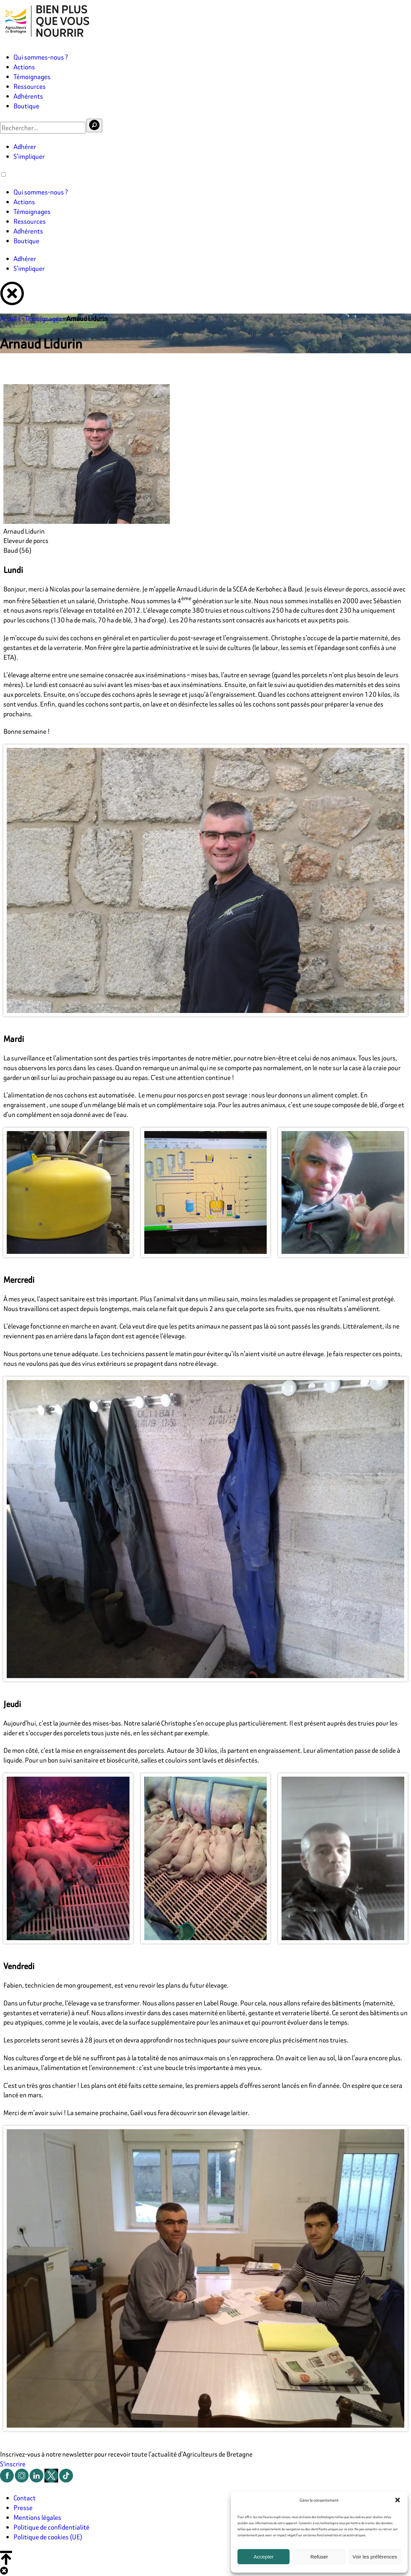 Image resolution: width=411 pixels, height=2576 pixels. Describe the element at coordinates (397, 2500) in the screenshot. I see `[button]` at that location.